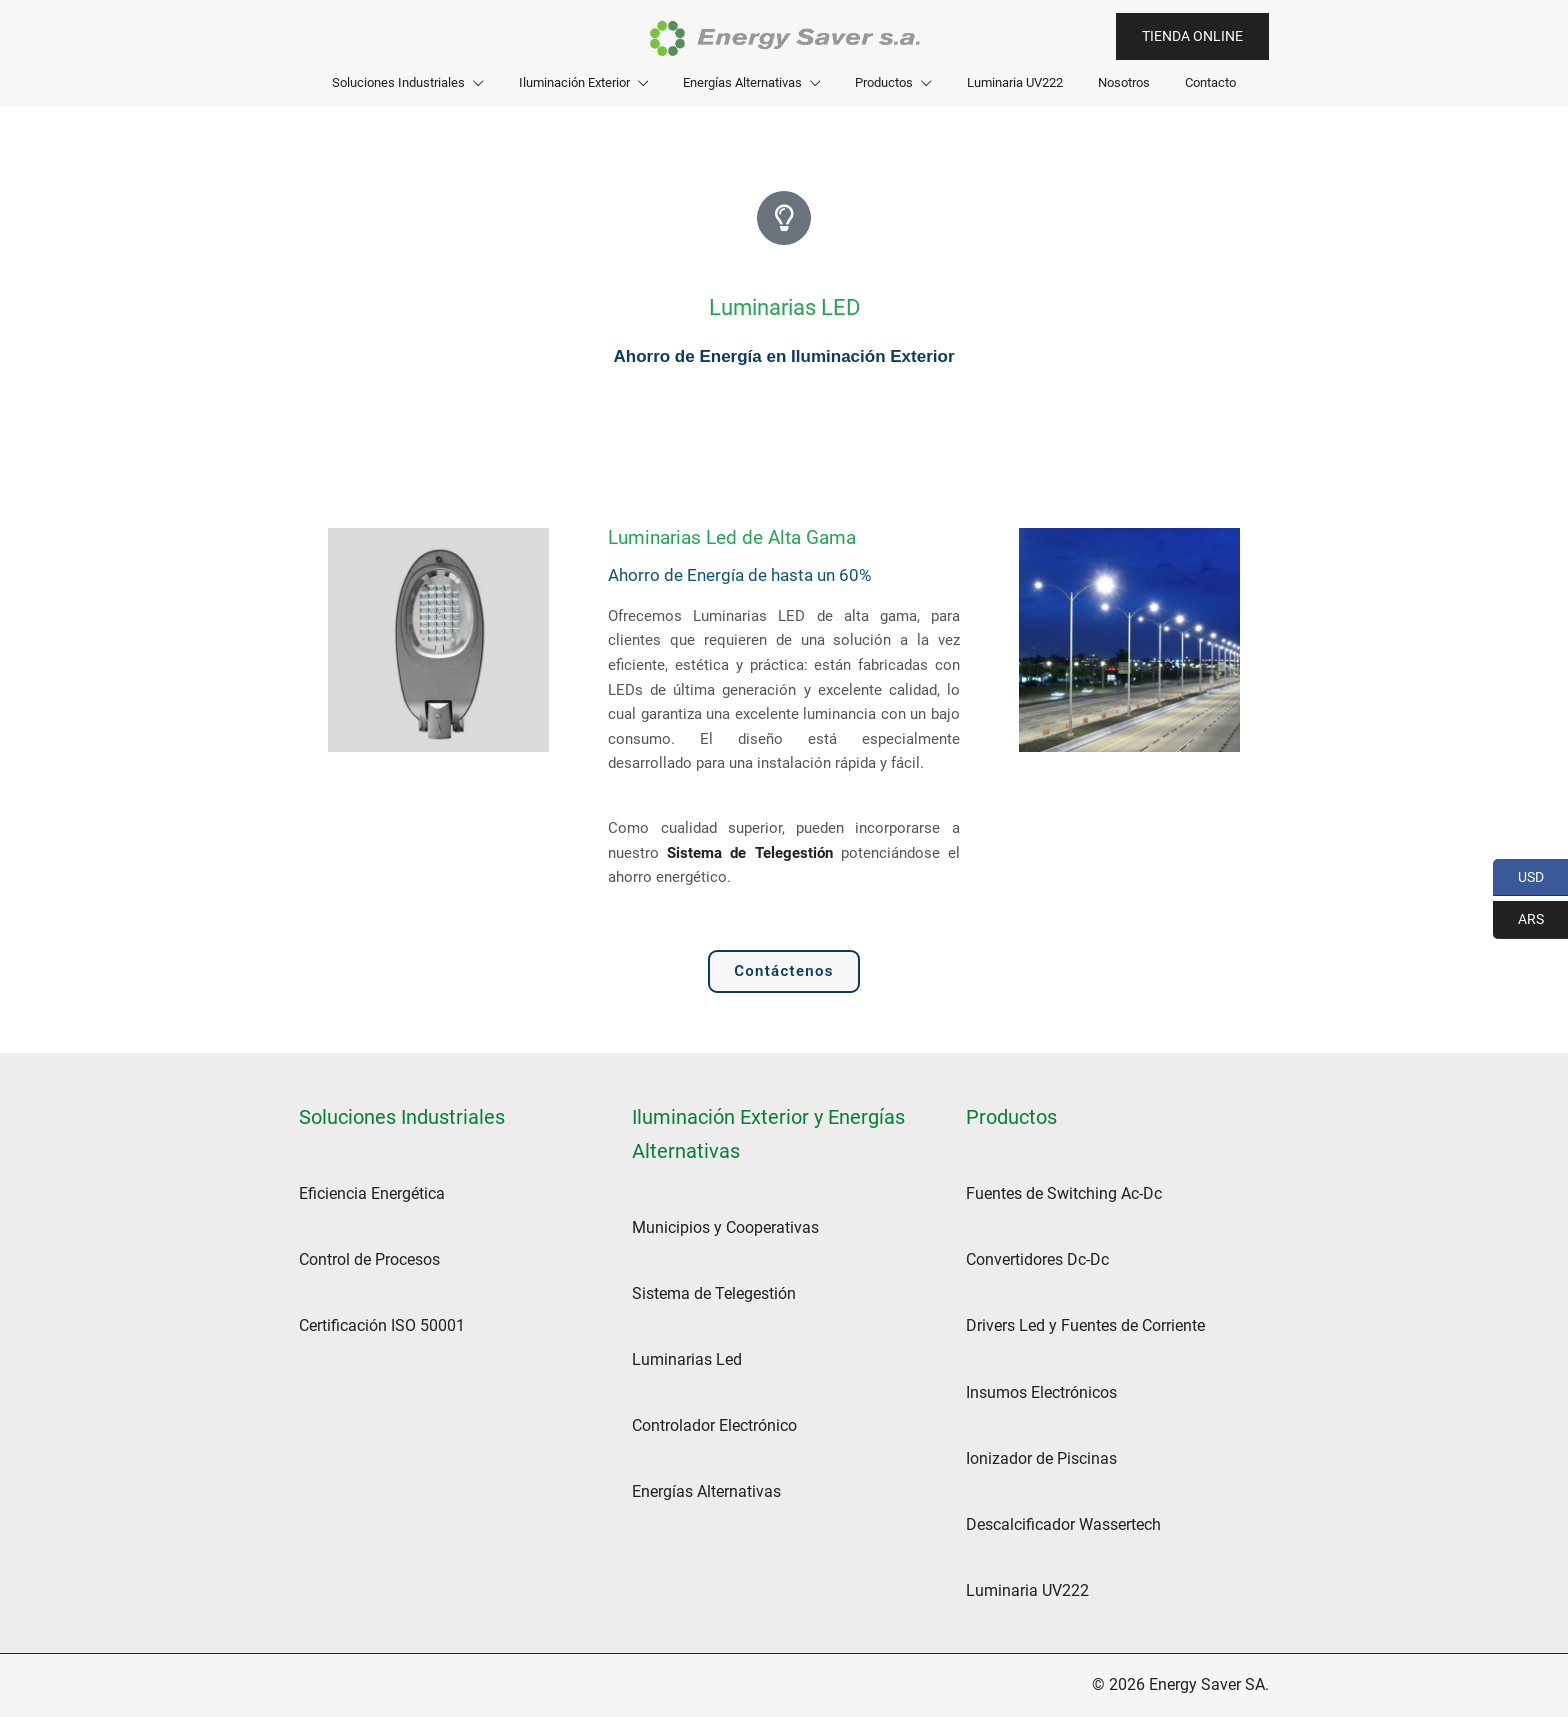  What do you see at coordinates (1063, 1524) in the screenshot?
I see `Descalcificador Wassertech` at bounding box center [1063, 1524].